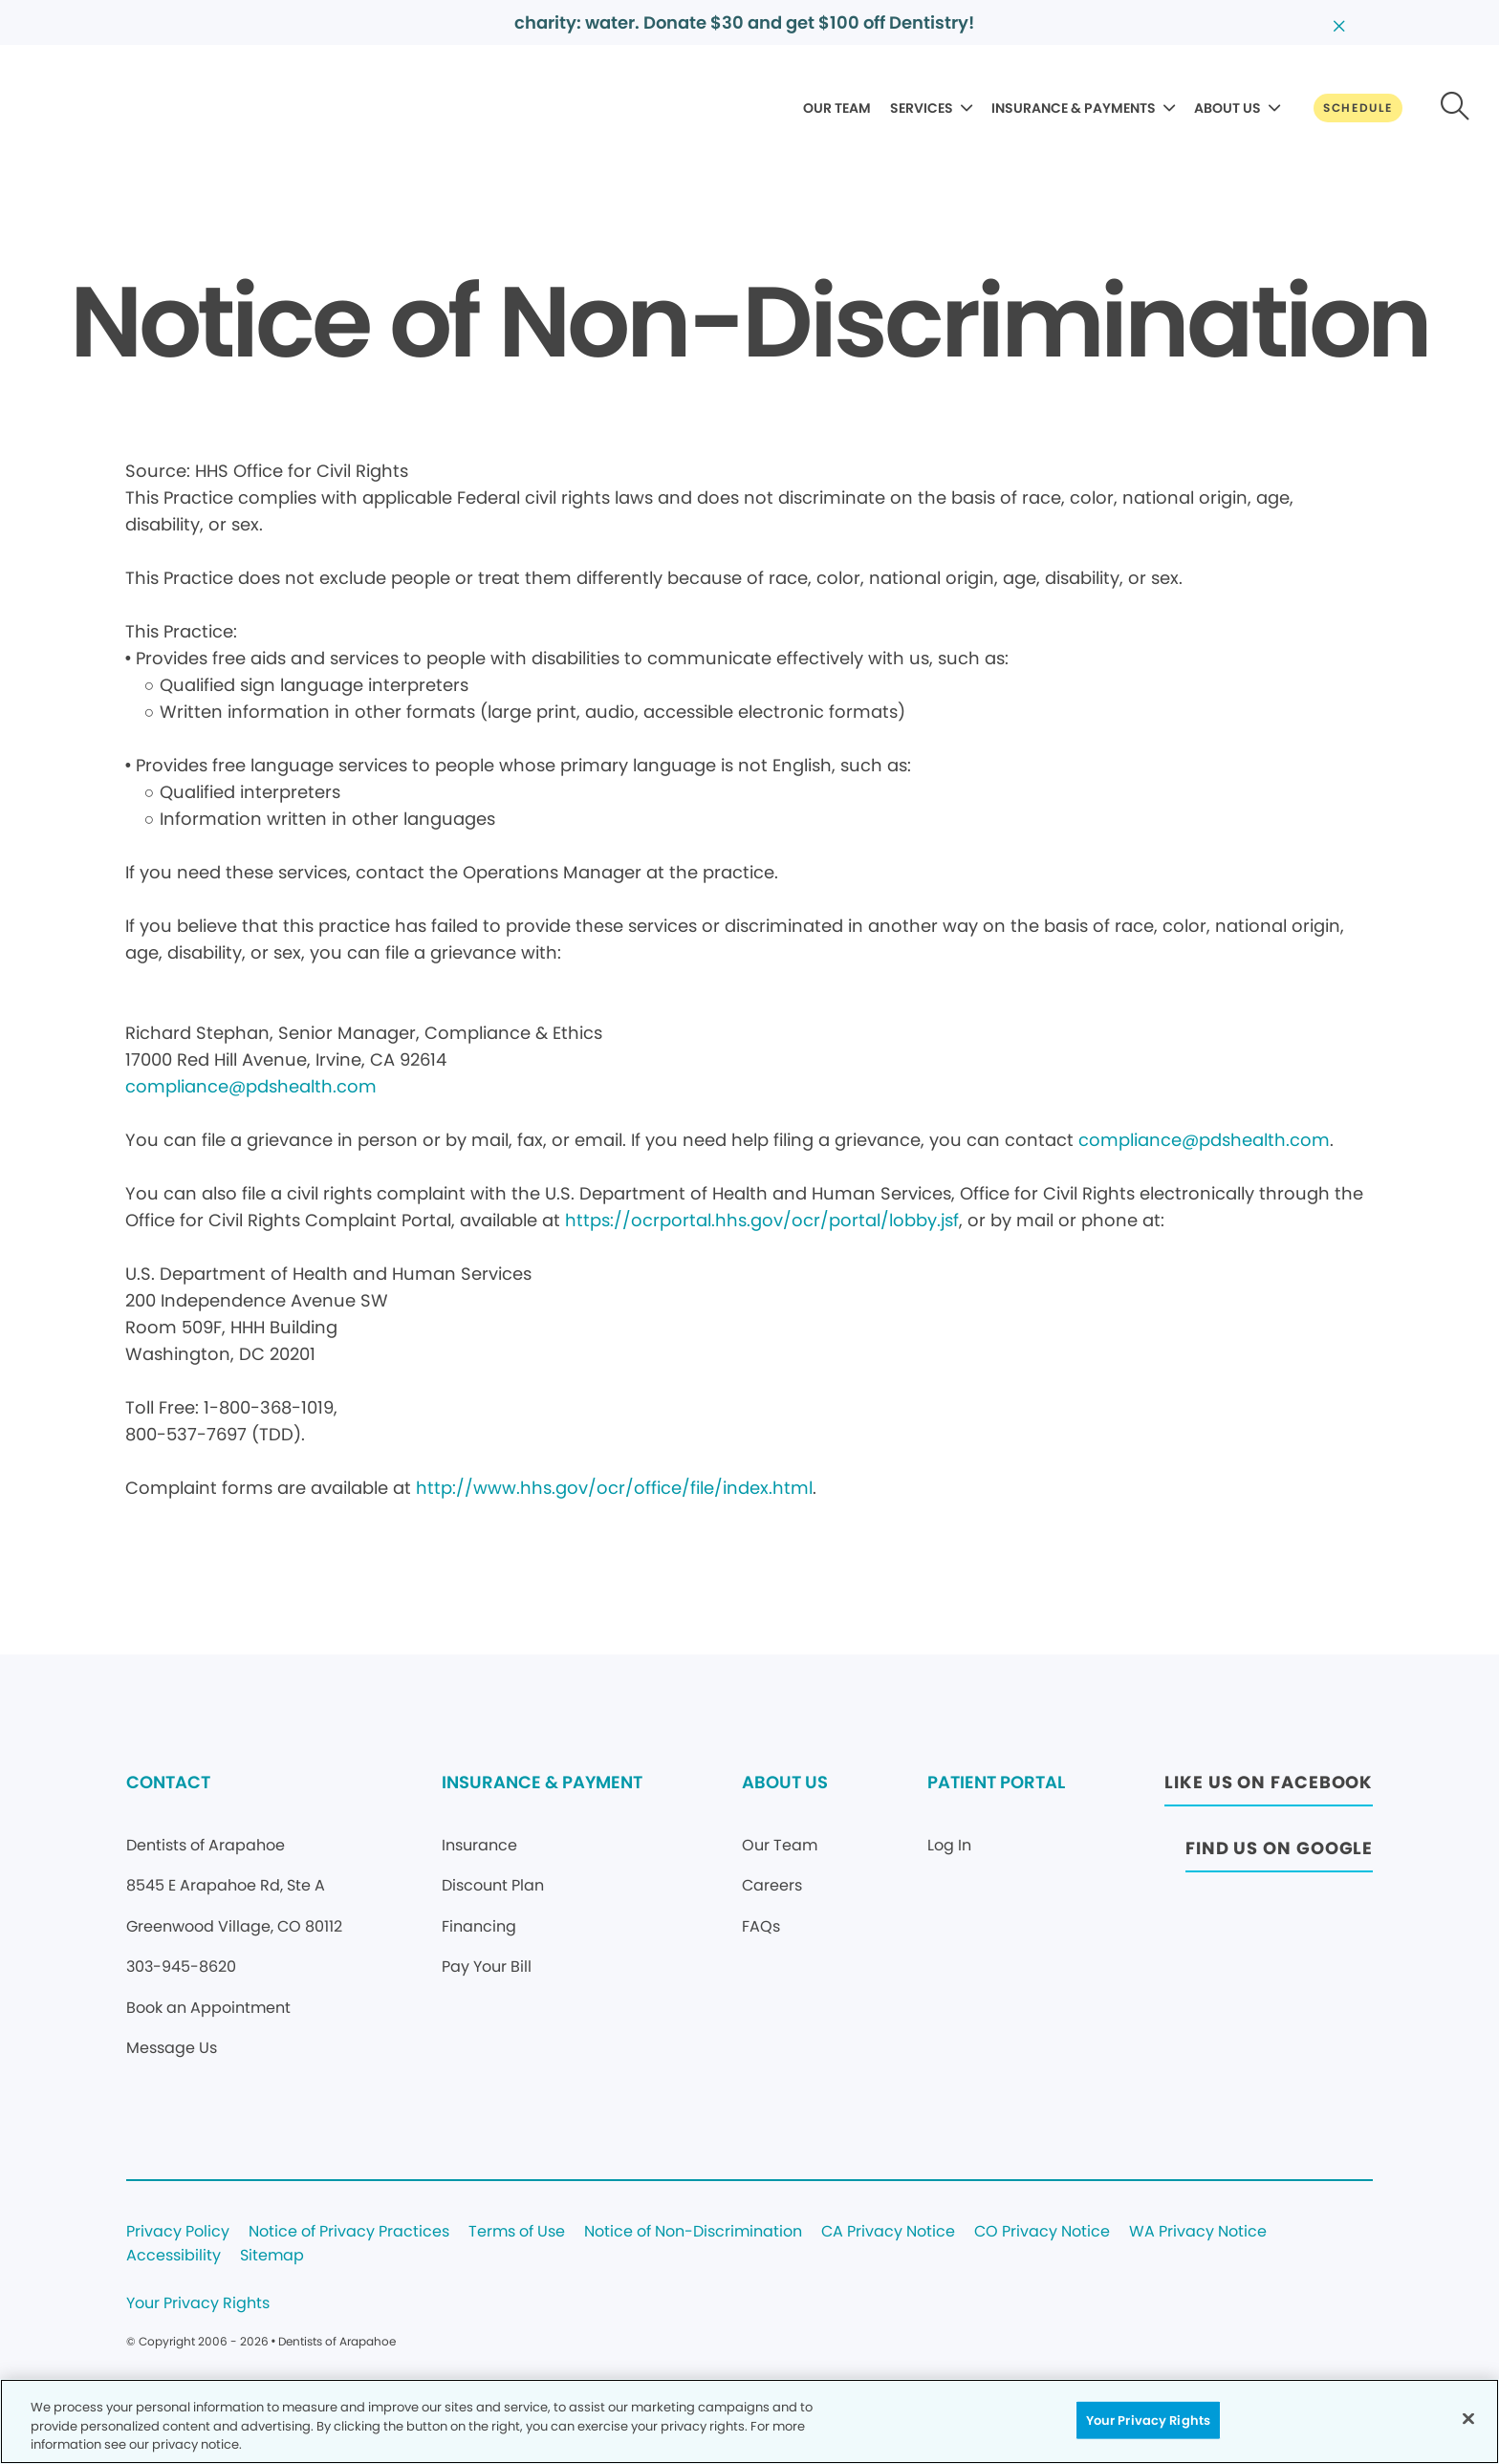 The height and width of the screenshot is (2464, 1499). Describe the element at coordinates (516, 2232) in the screenshot. I see `Terms of Use [Legal footer link]` at that location.